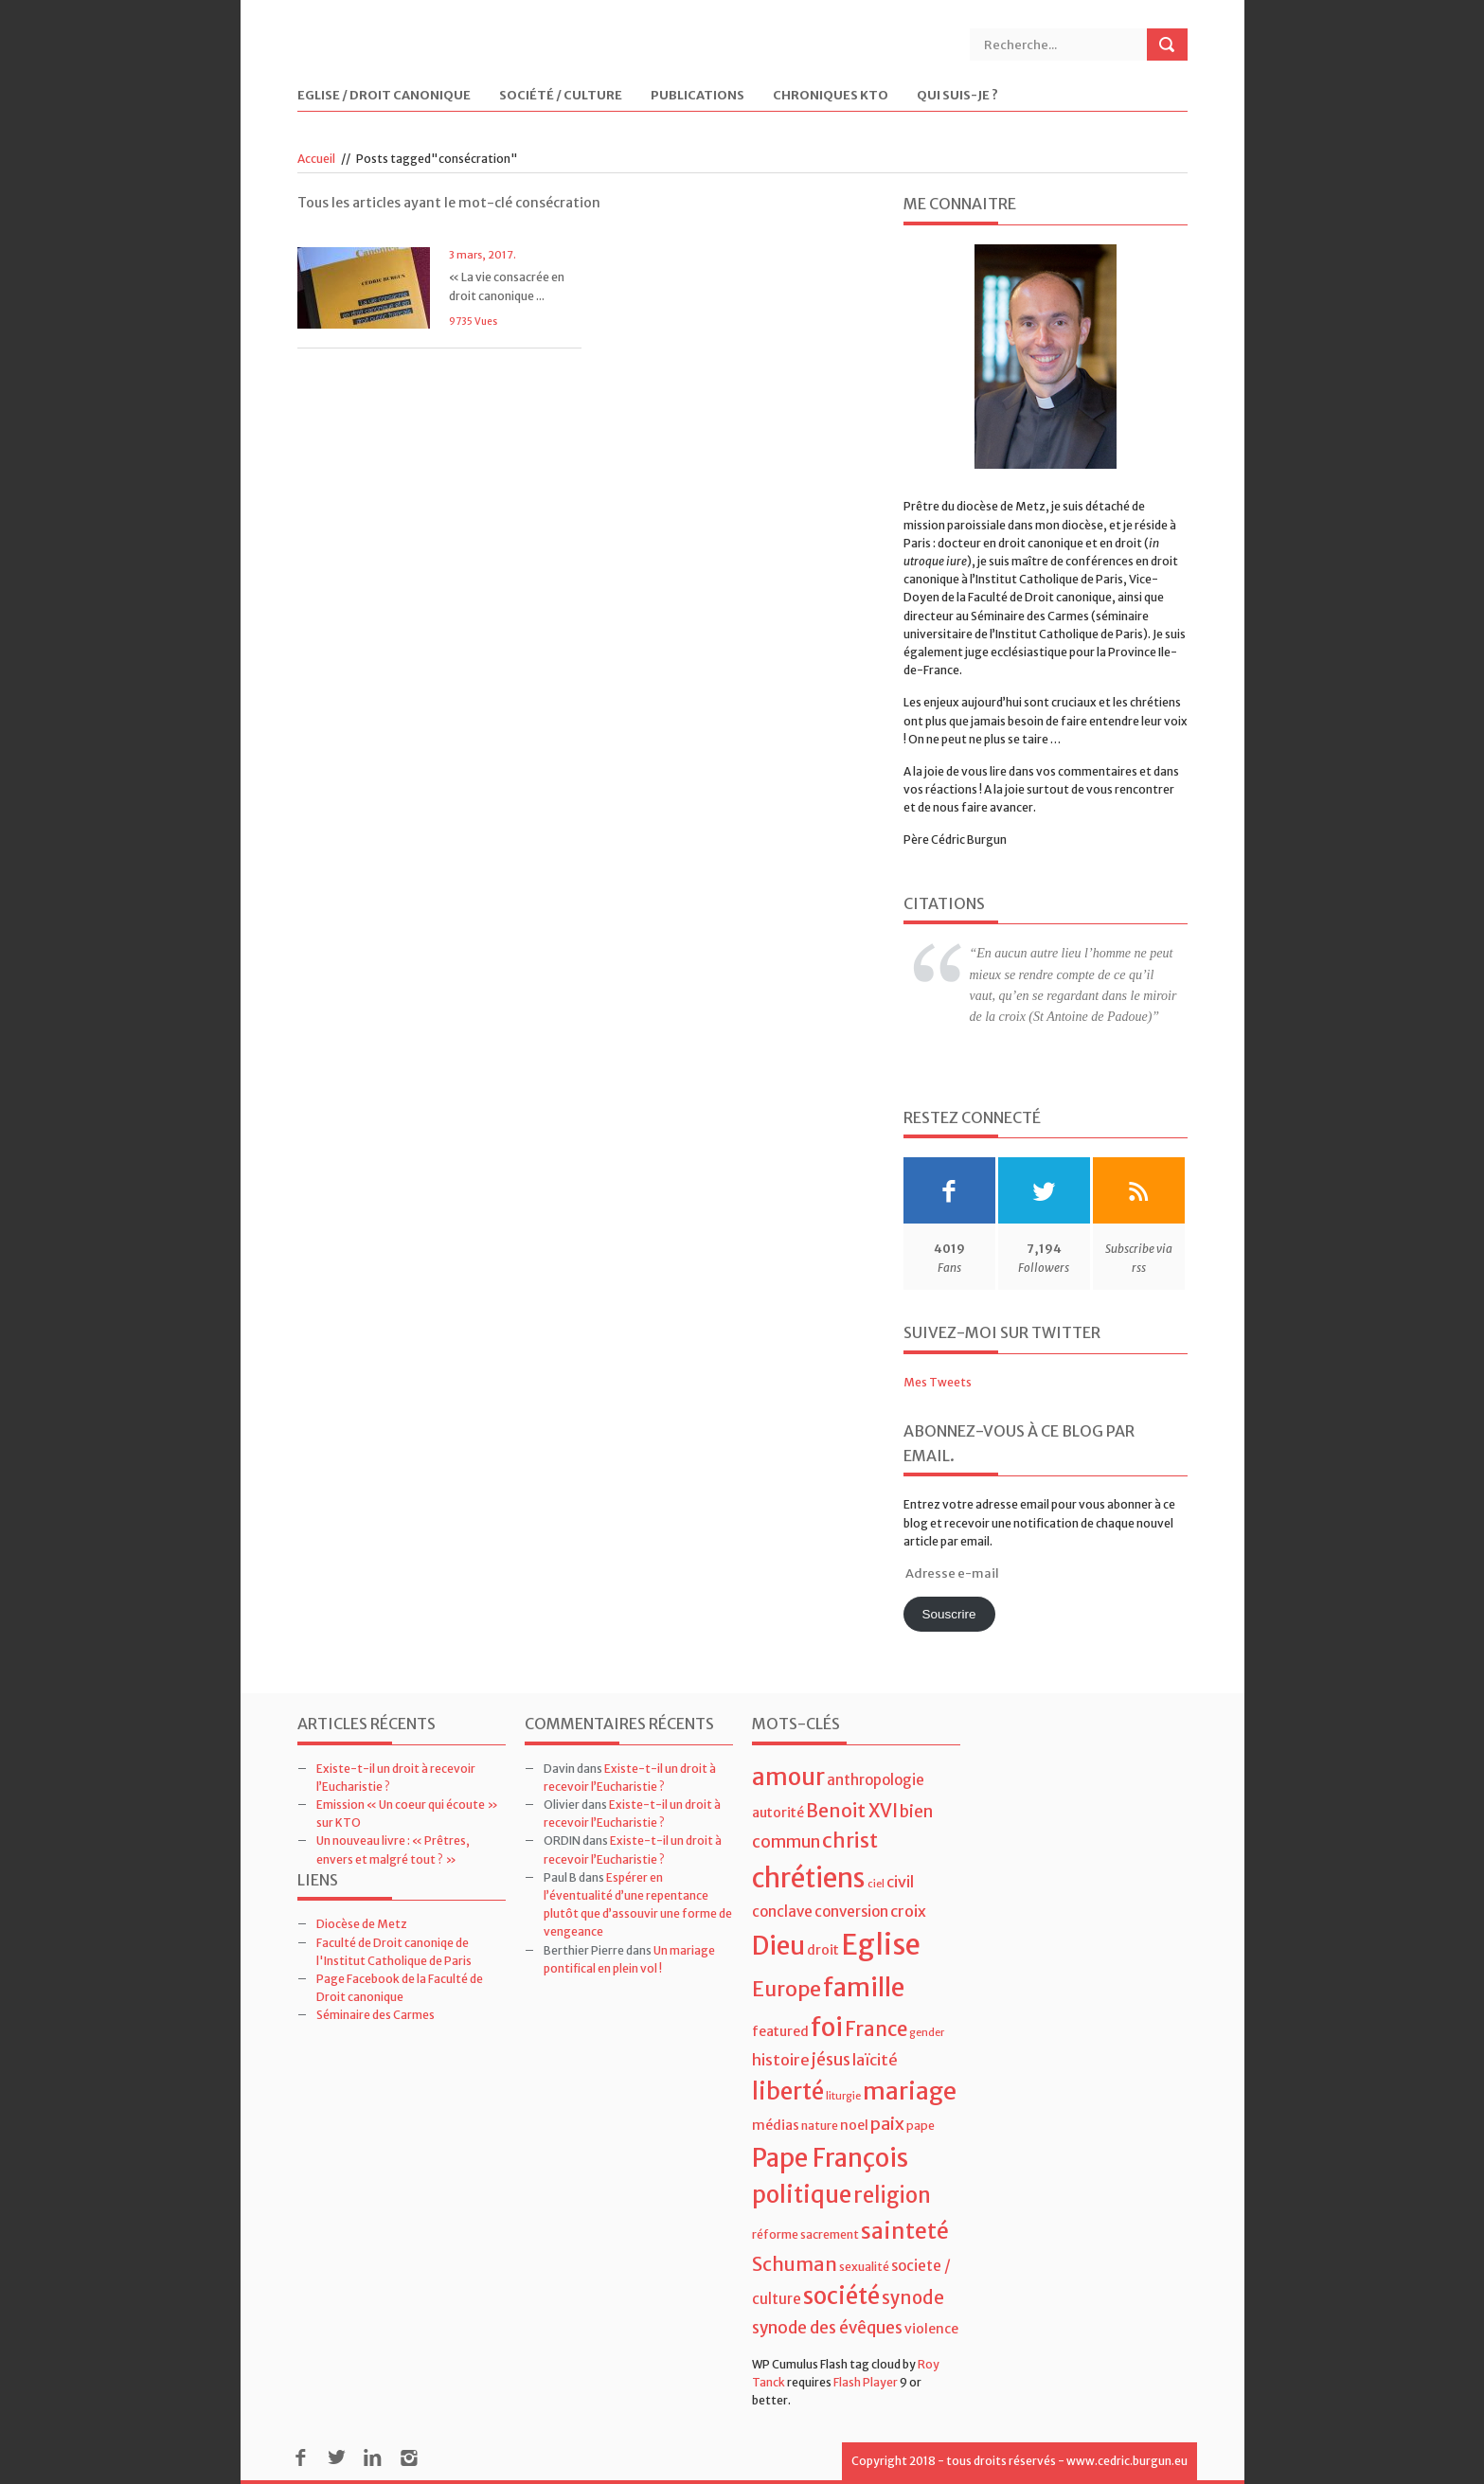  What do you see at coordinates (854, 2125) in the screenshot?
I see `noel [noel (5 éléments)]` at bounding box center [854, 2125].